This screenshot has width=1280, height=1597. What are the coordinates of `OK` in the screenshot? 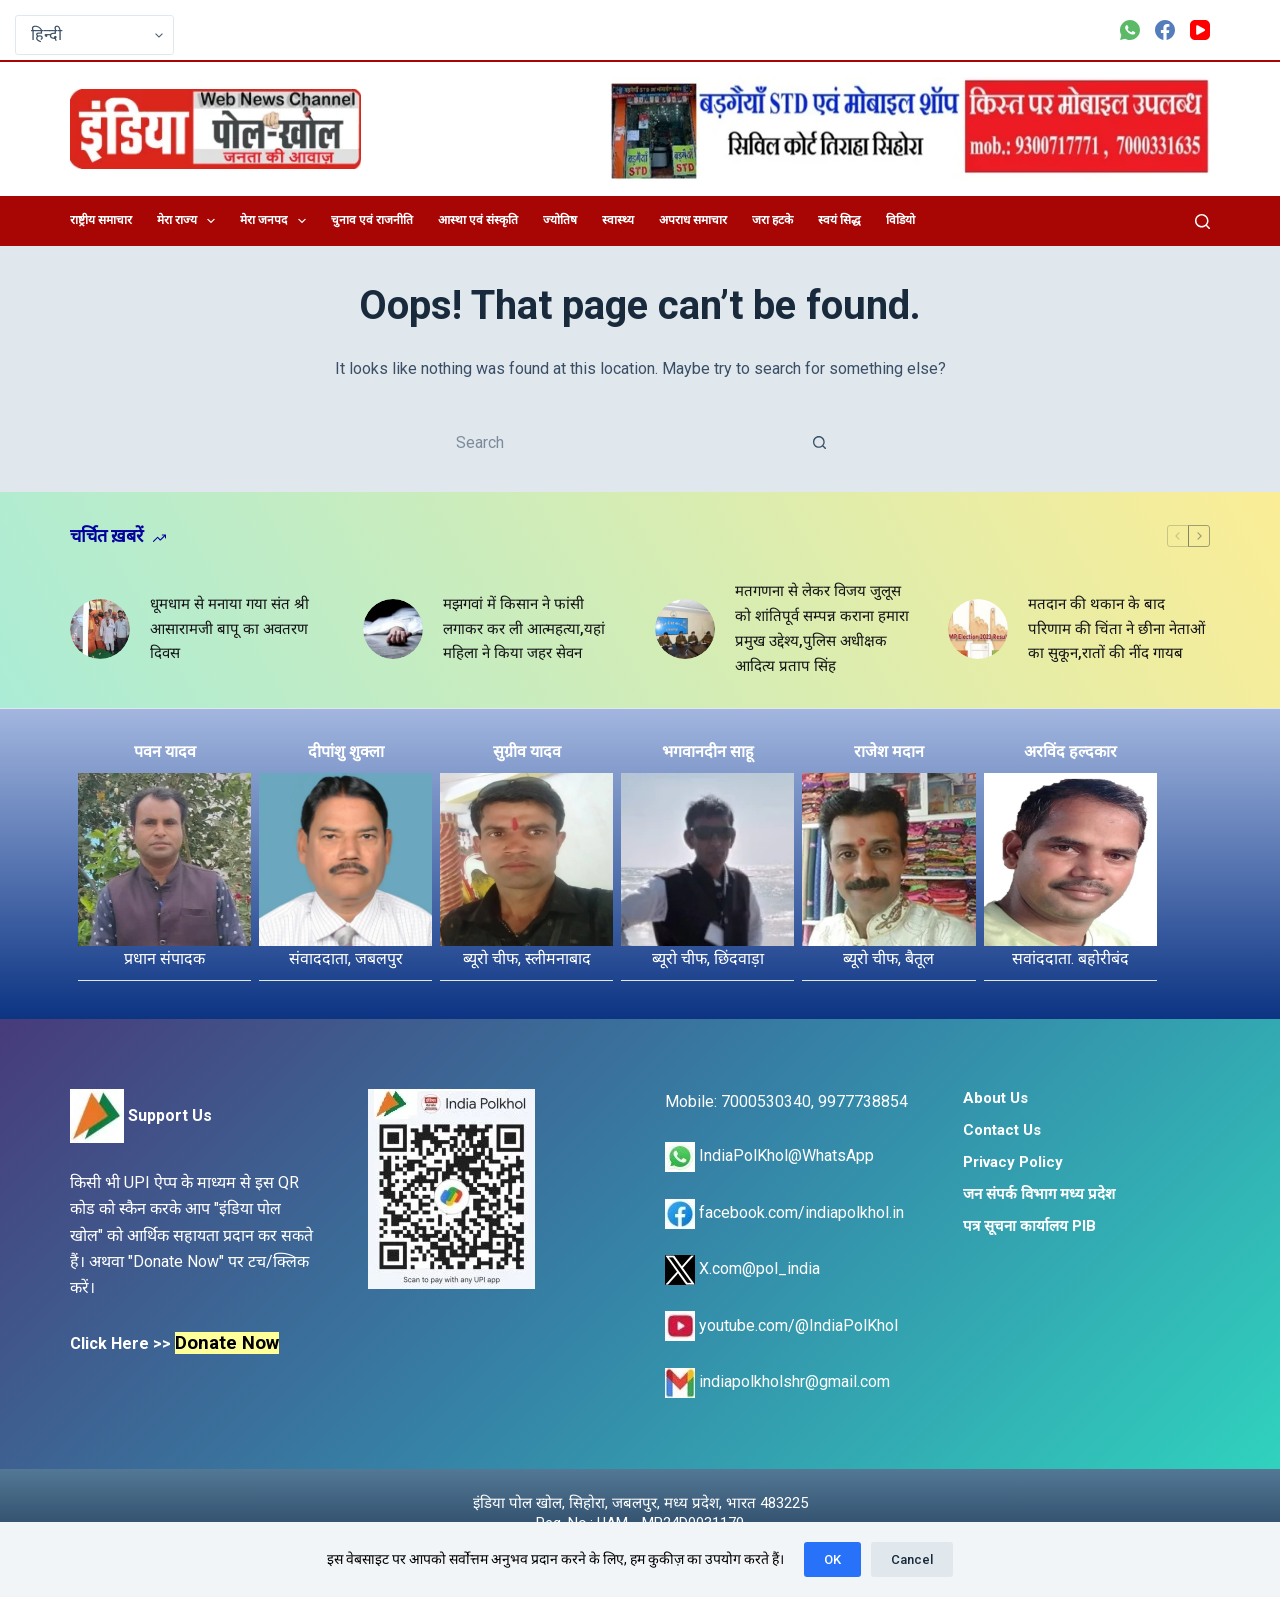 It's located at (832, 1559).